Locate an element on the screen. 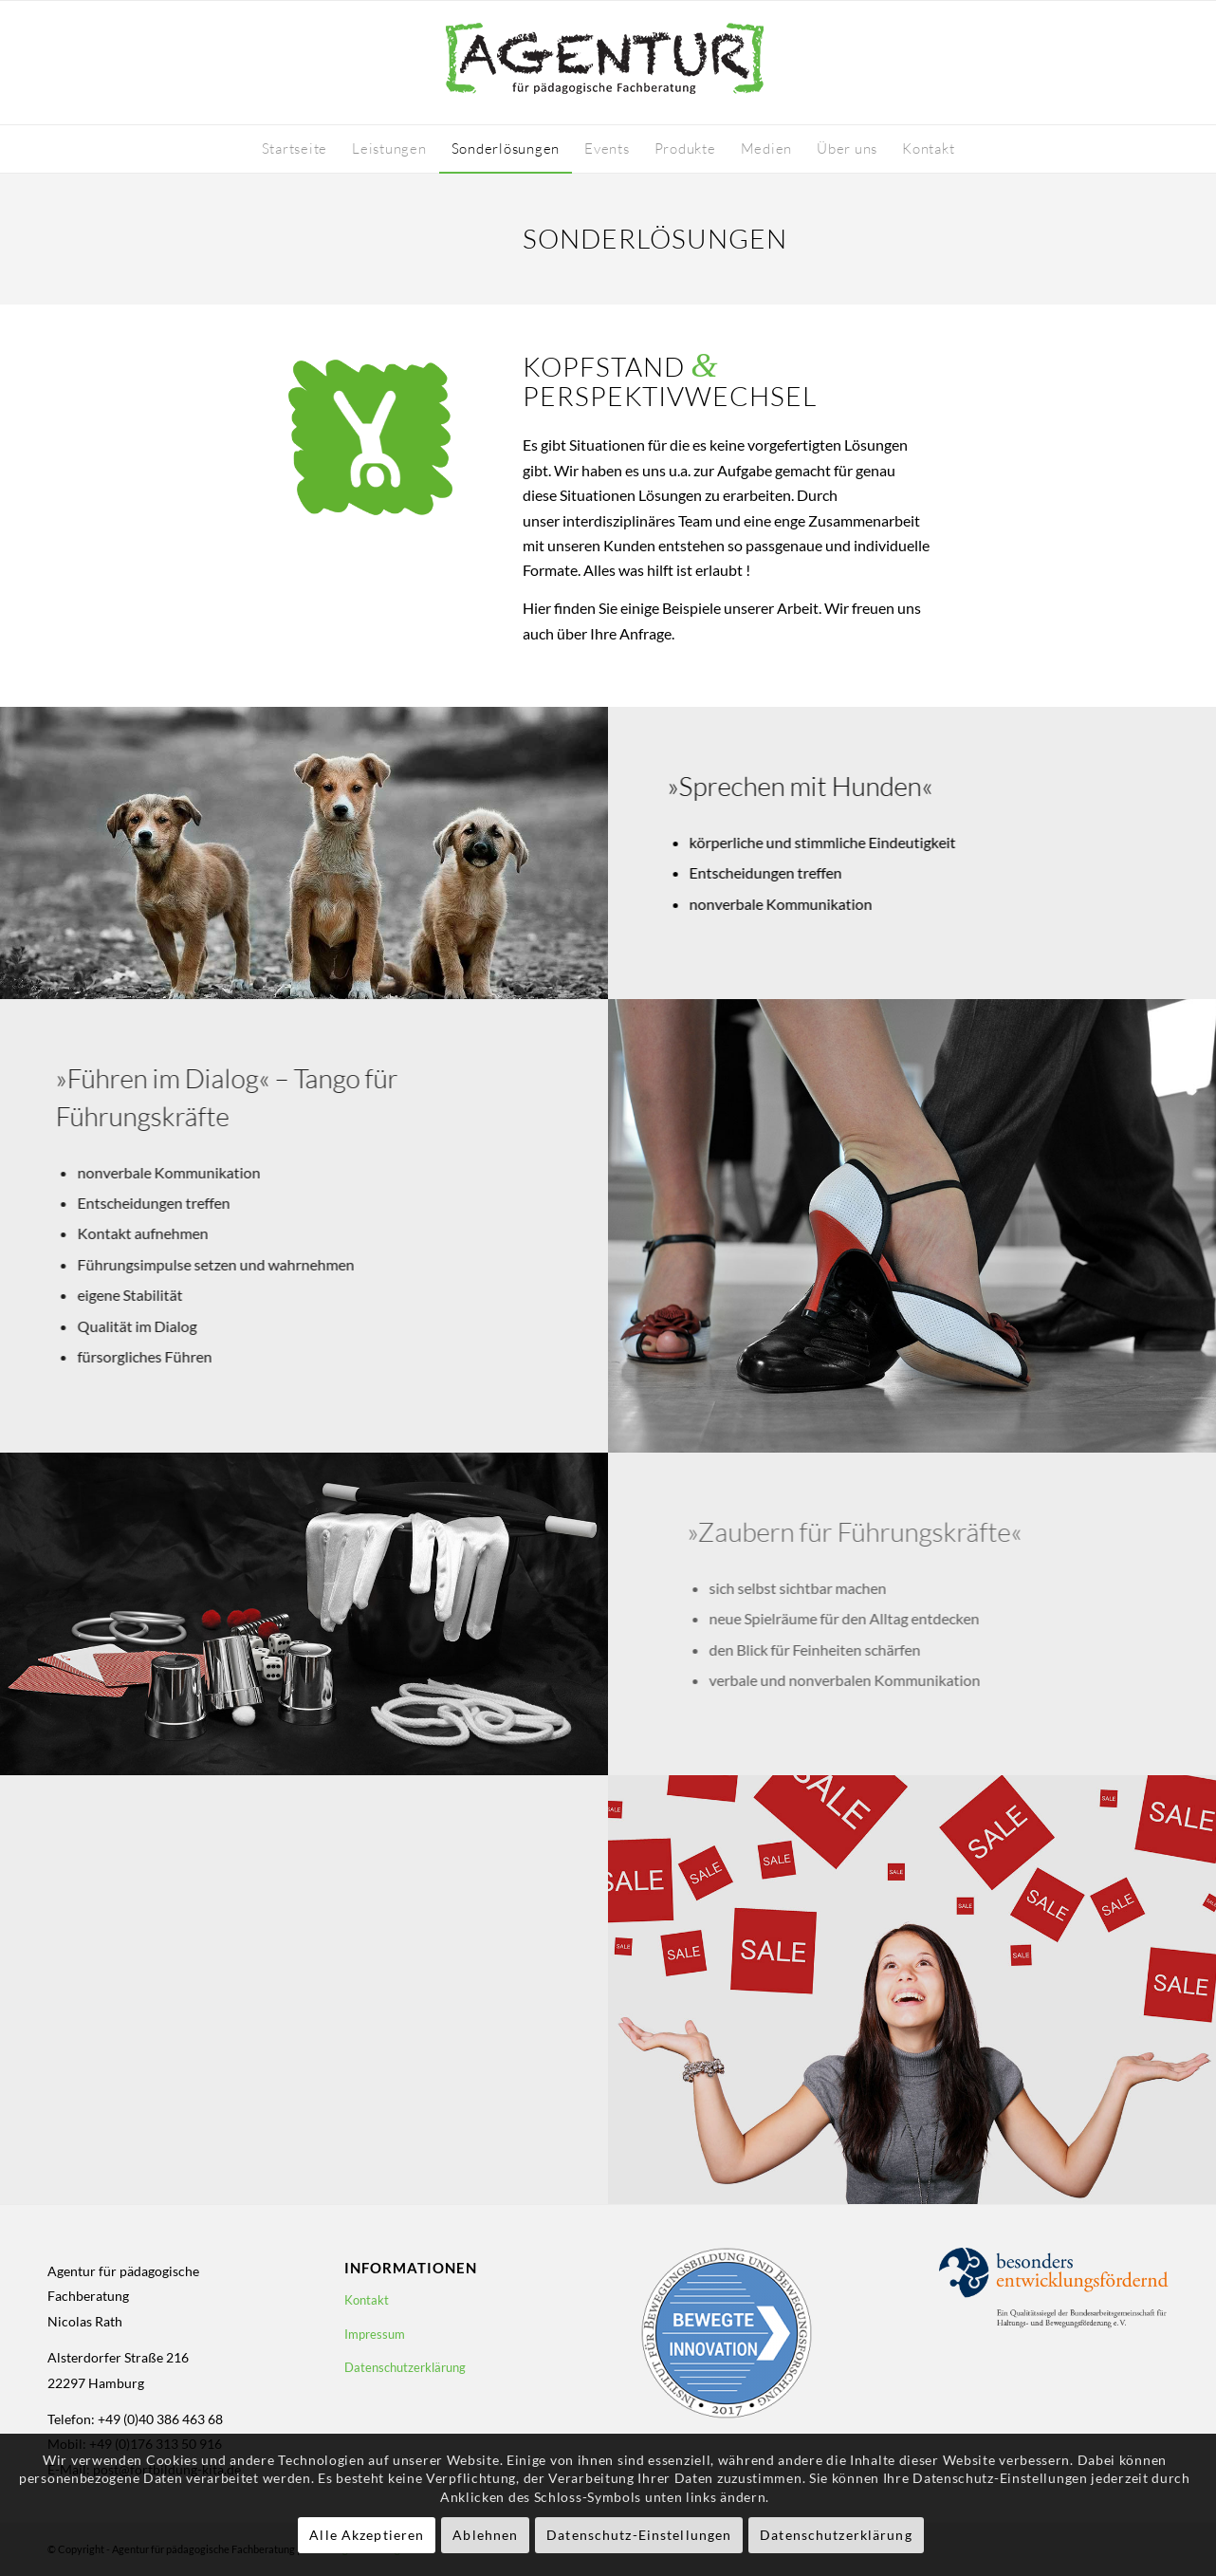 This screenshot has width=1216, height=2576. Ablehnen is located at coordinates (485, 2535).